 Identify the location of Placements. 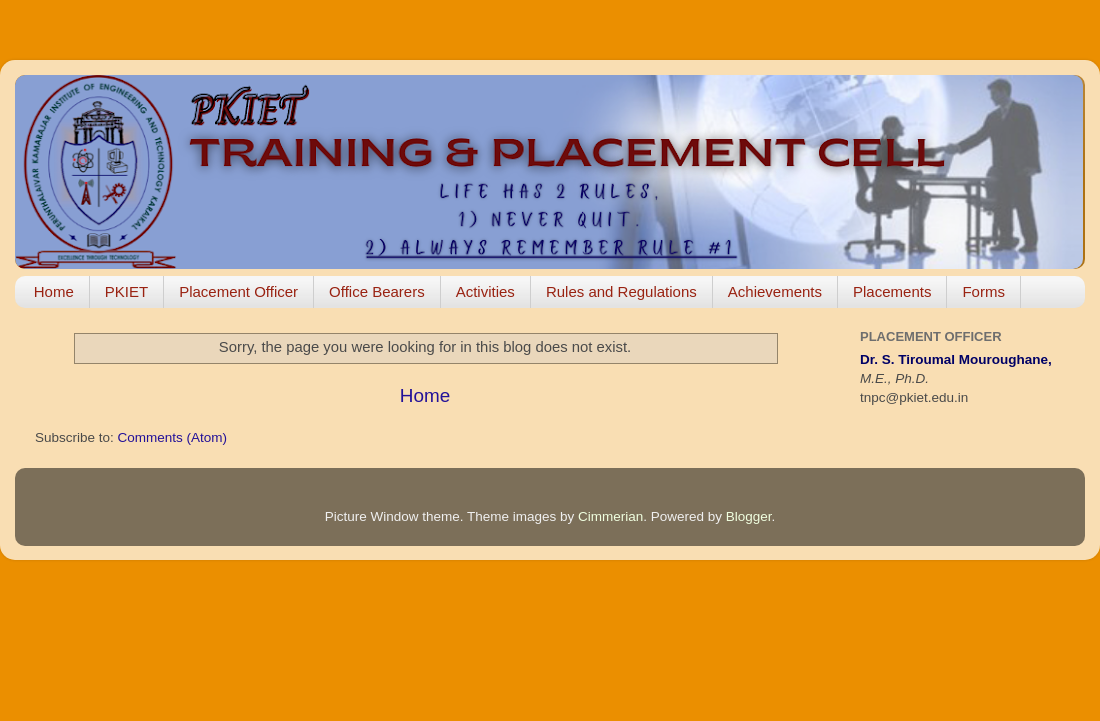
(892, 291).